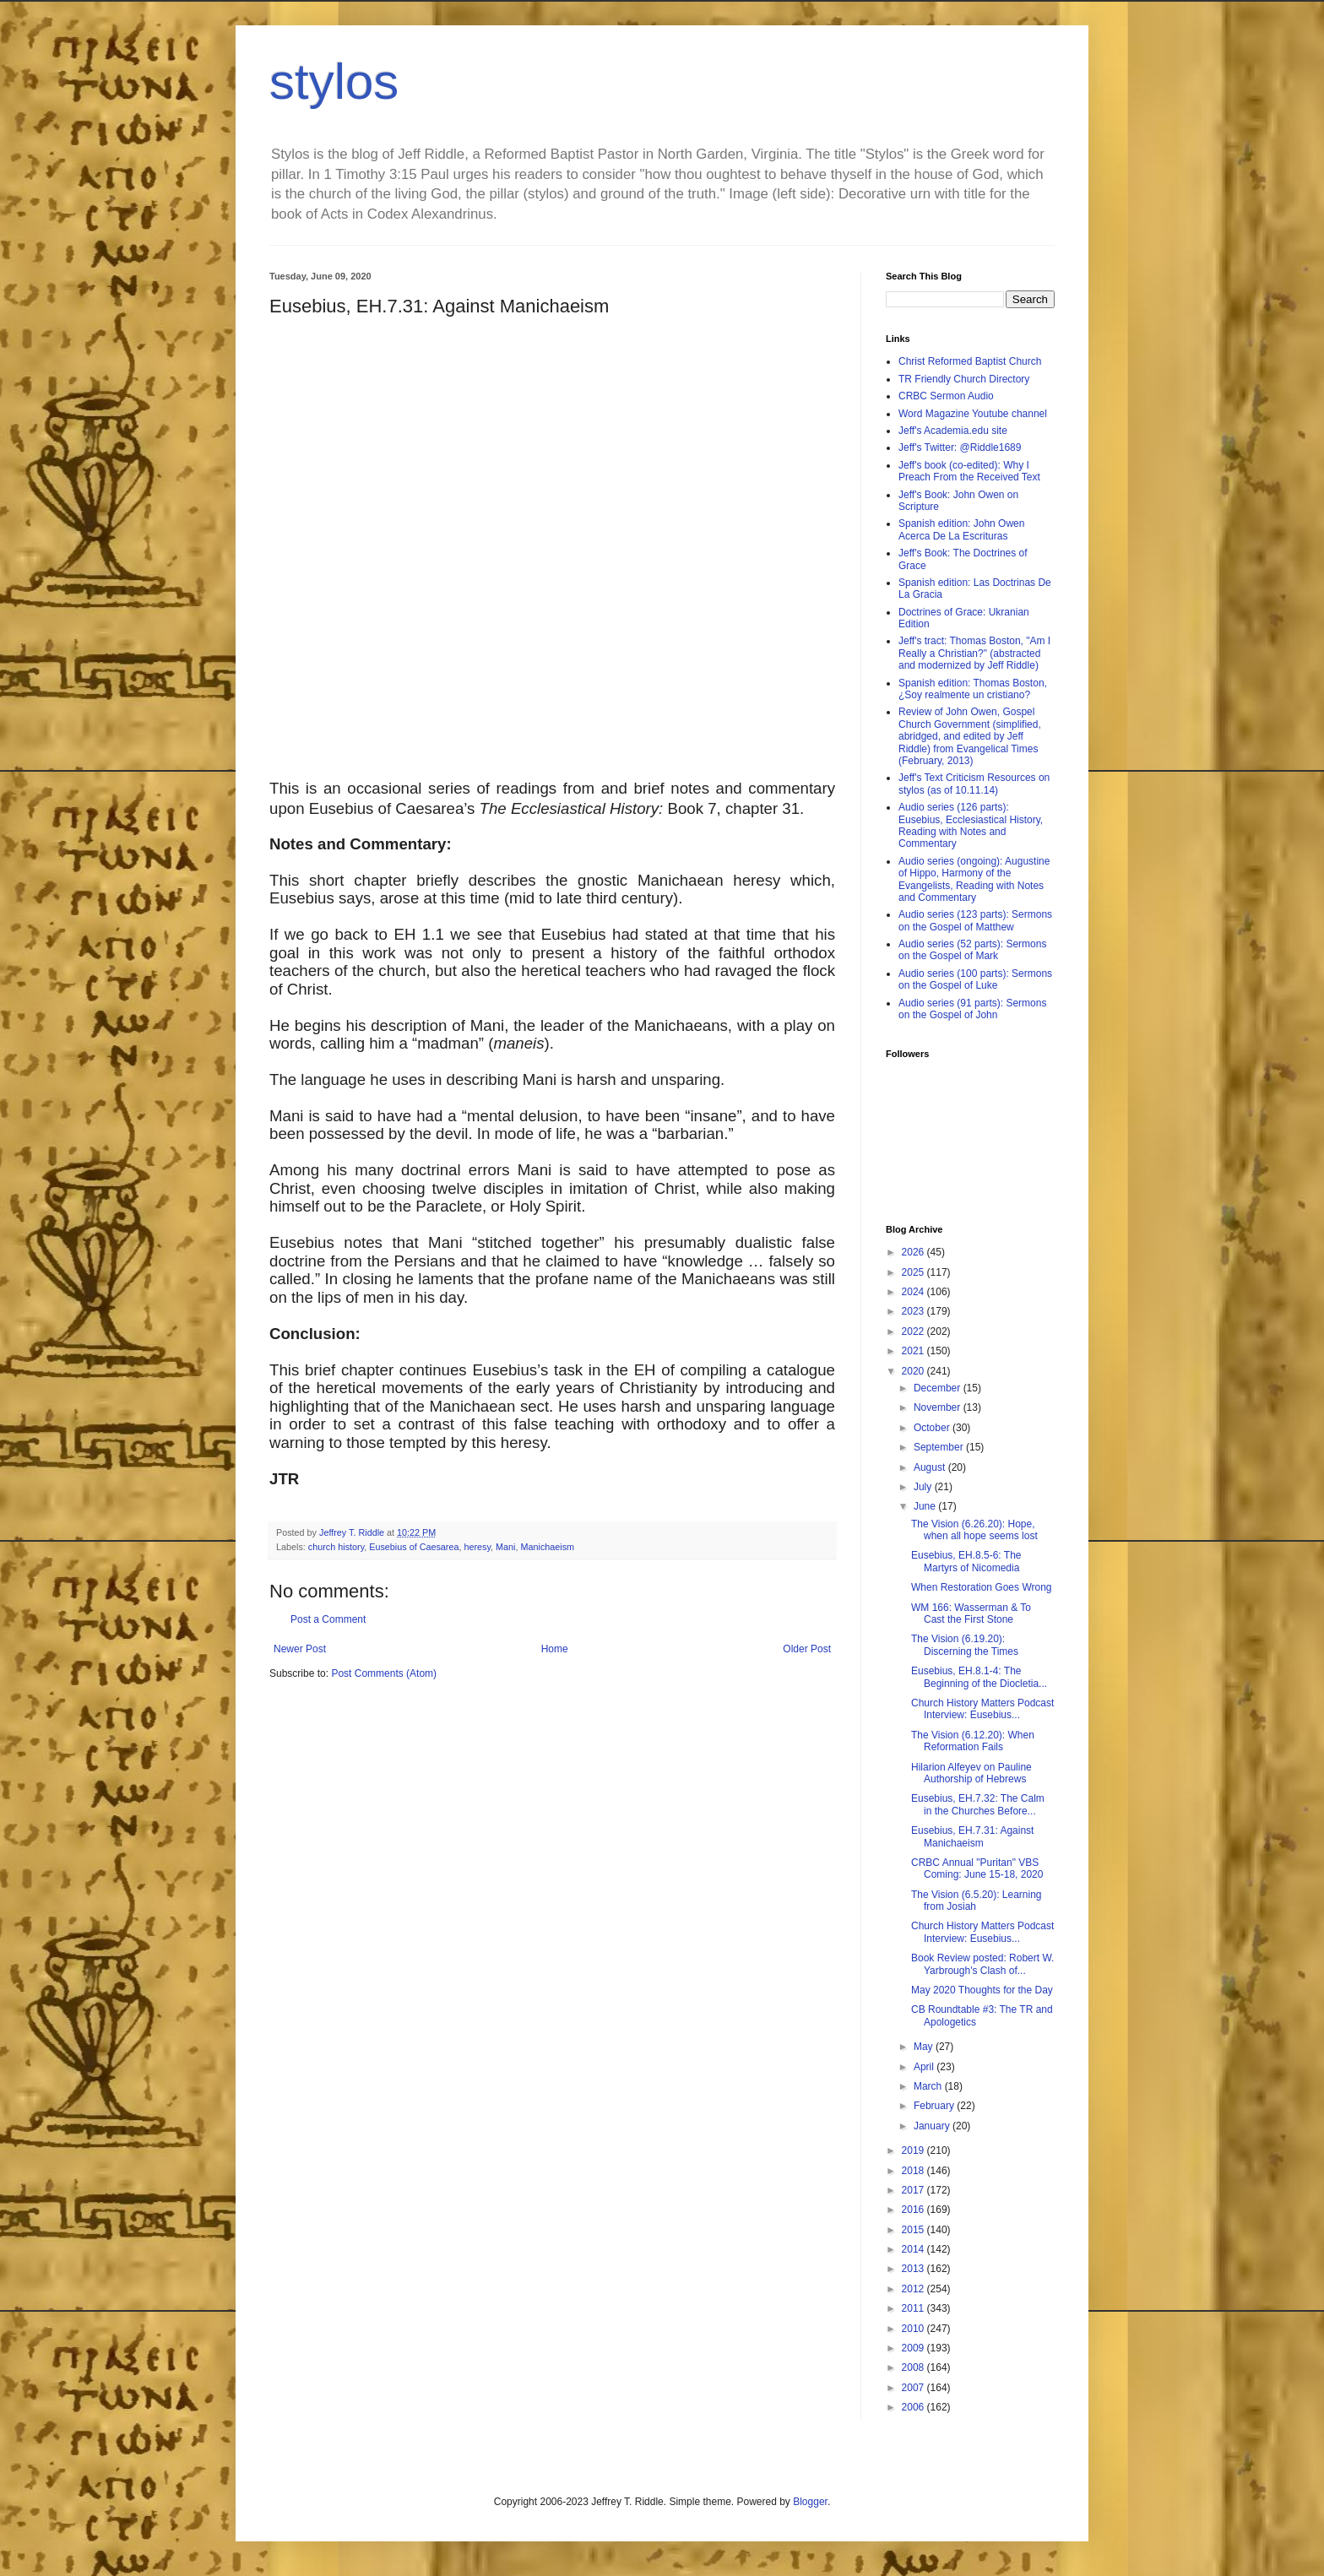 This screenshot has height=2576, width=1324. I want to click on Eusebius, EH.7.31: Against Manichaeism, so click(972, 1836).